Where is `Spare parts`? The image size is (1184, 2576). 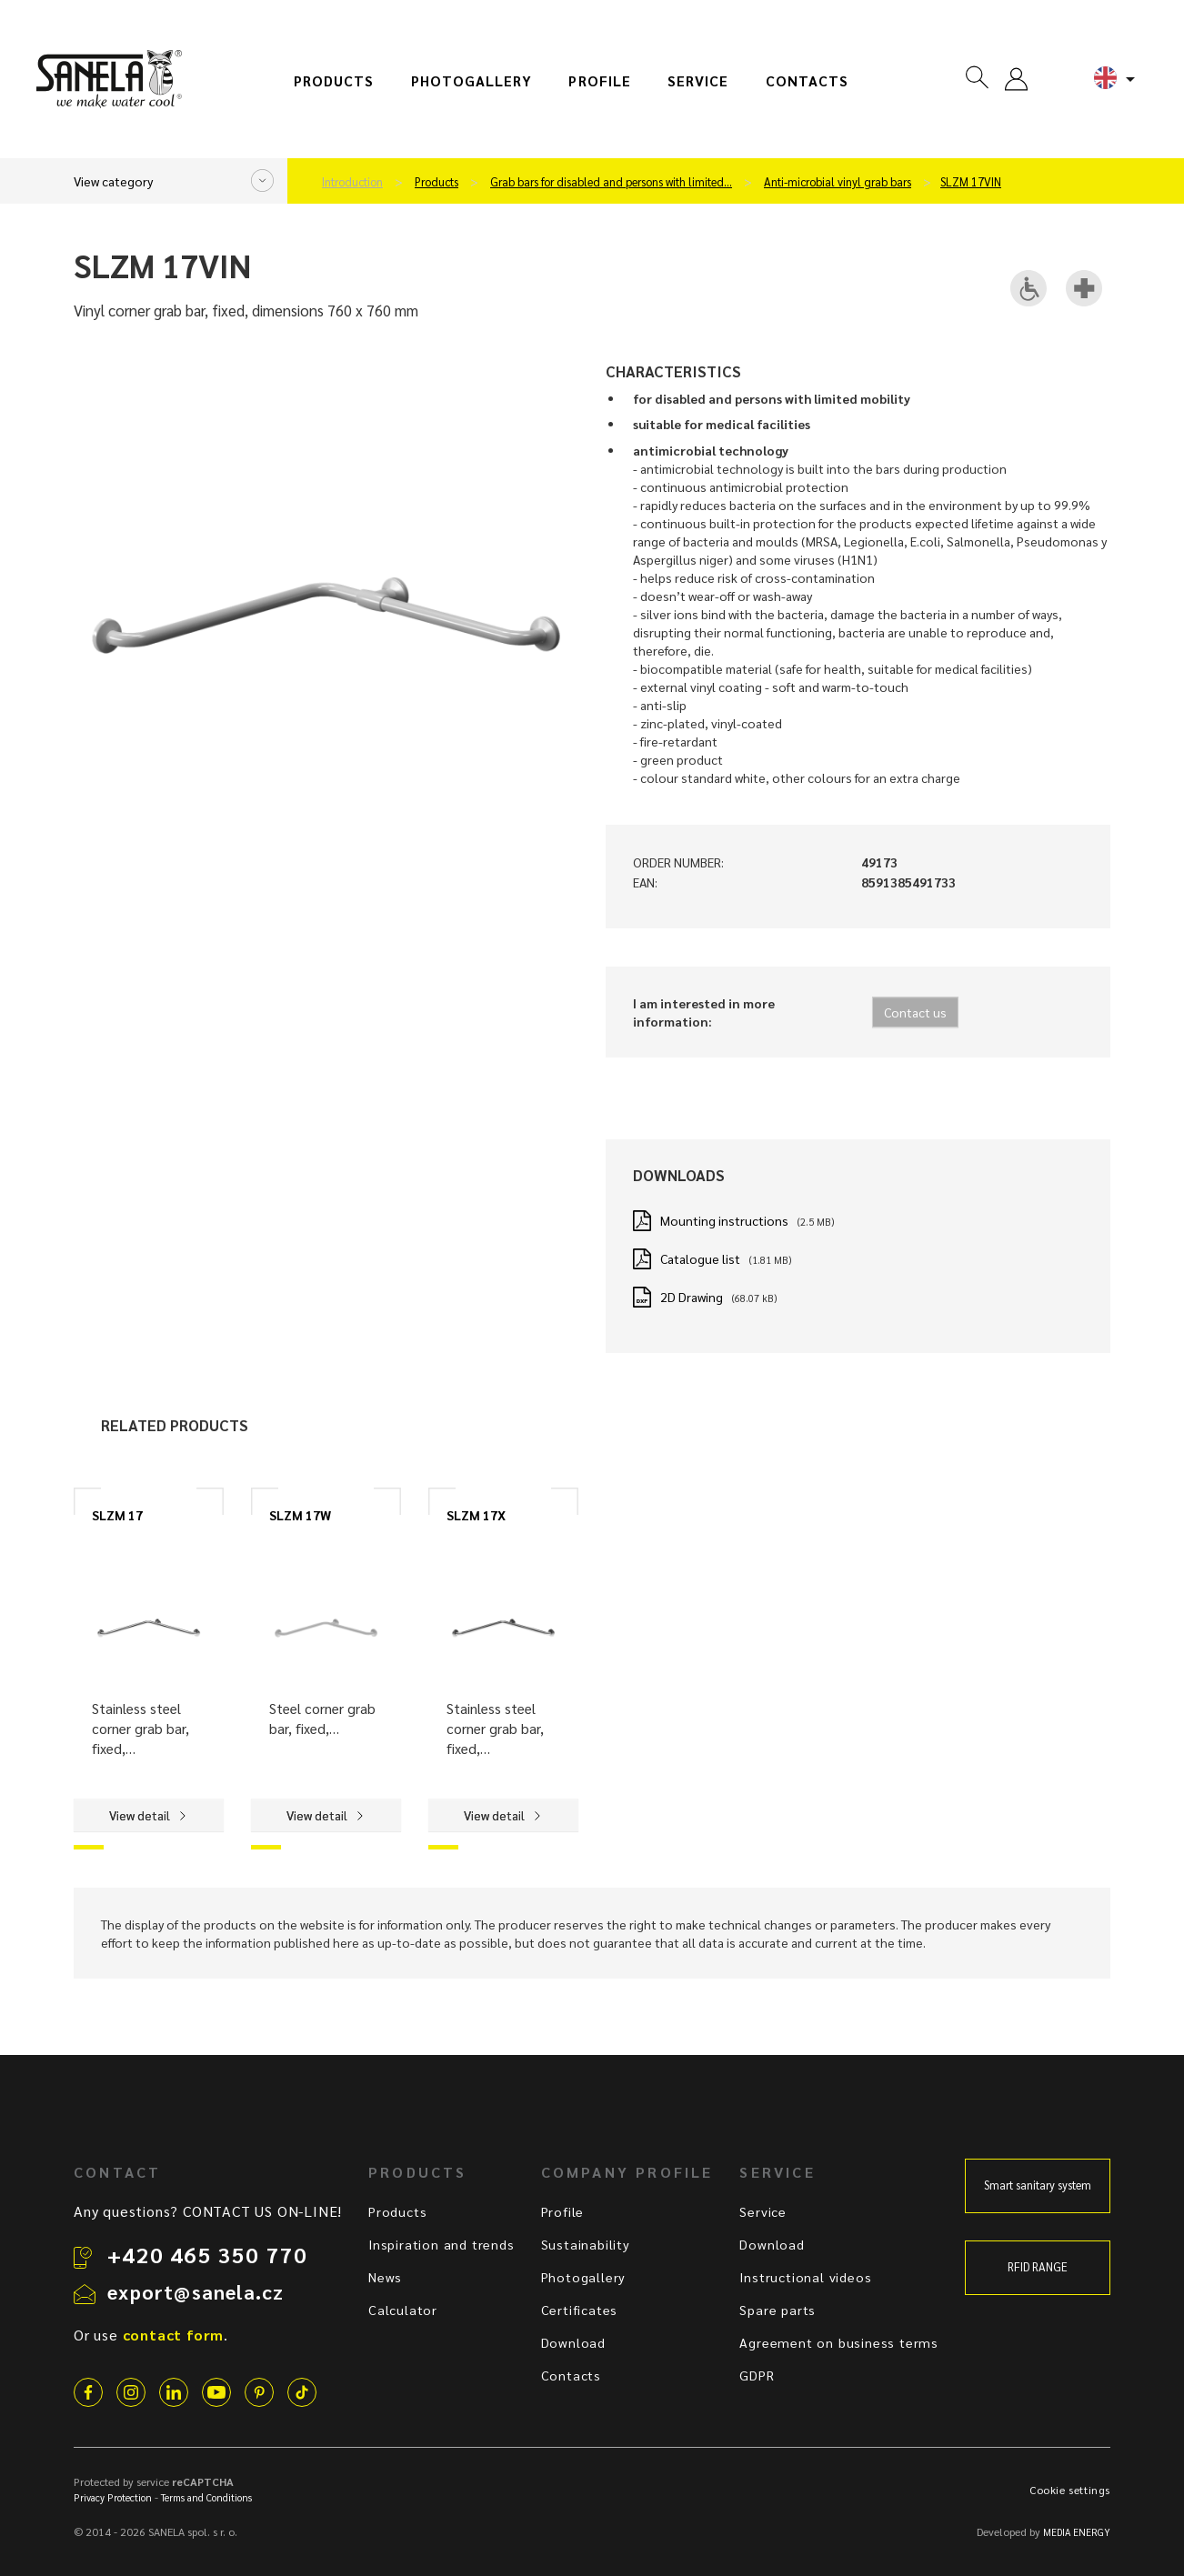 Spare parts is located at coordinates (777, 2309).